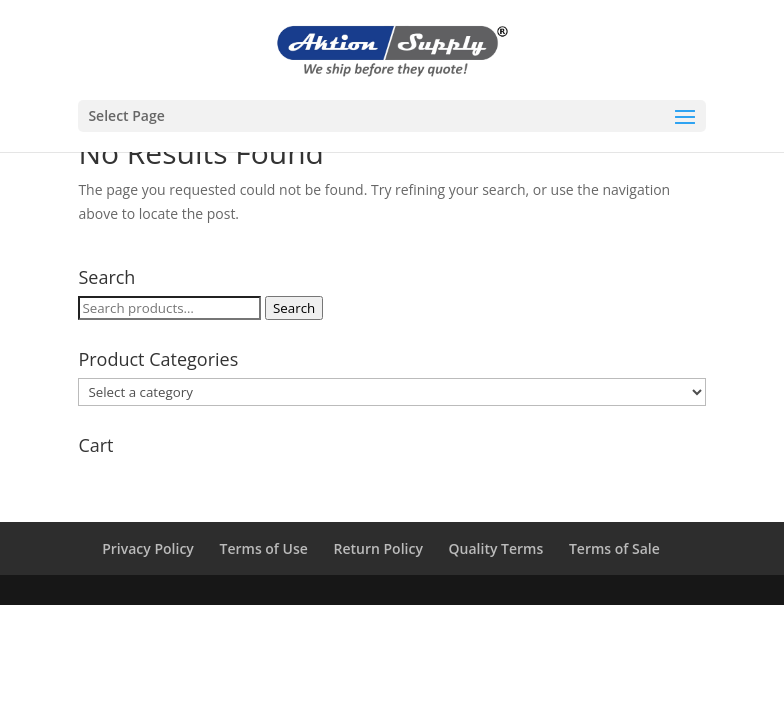  I want to click on Privacy Policy, so click(148, 548).